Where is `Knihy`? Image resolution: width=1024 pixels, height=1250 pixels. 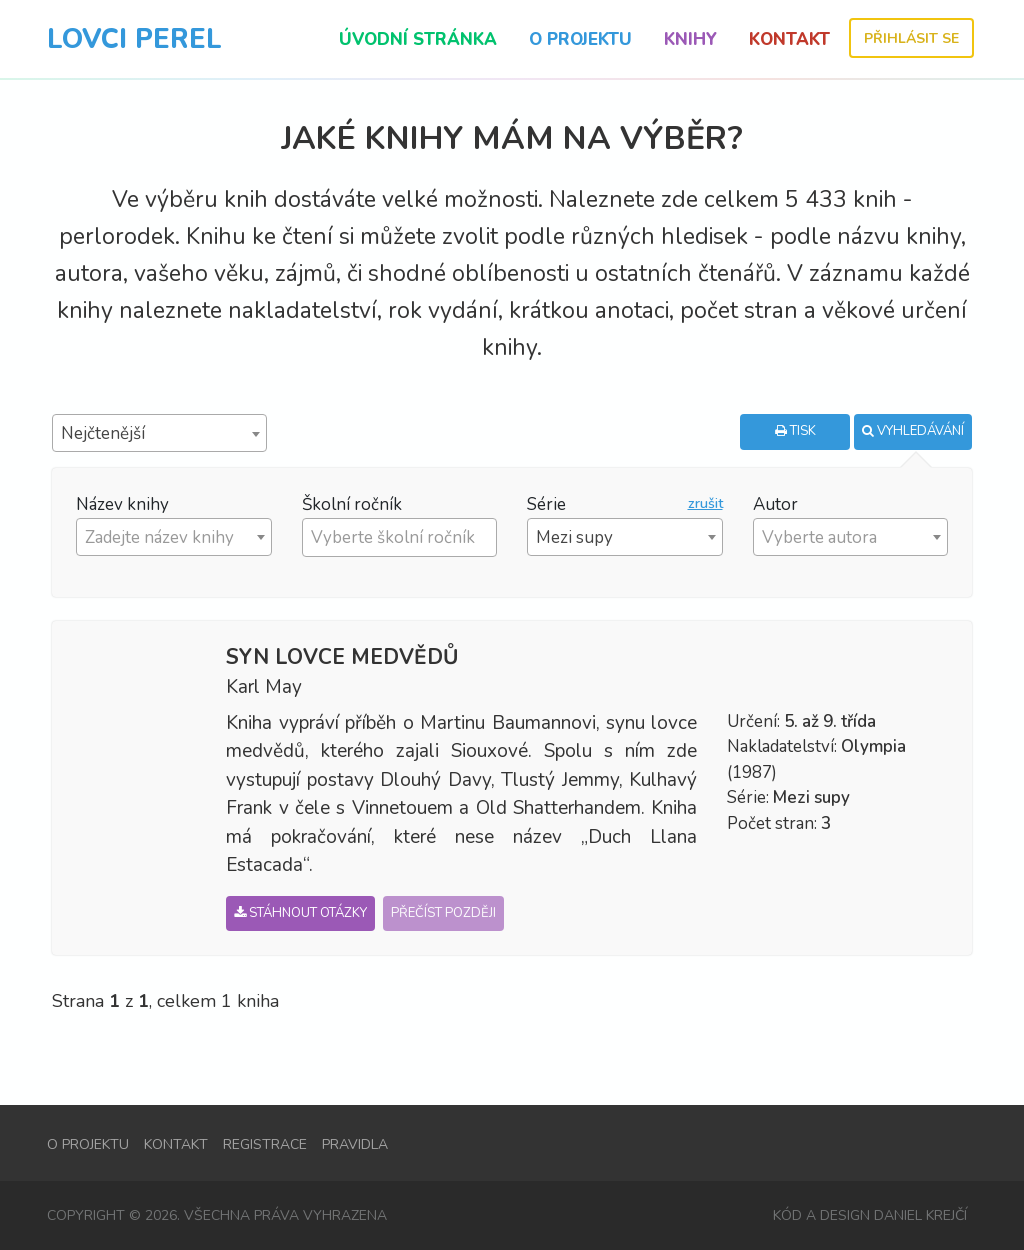 Knihy is located at coordinates (690, 39).